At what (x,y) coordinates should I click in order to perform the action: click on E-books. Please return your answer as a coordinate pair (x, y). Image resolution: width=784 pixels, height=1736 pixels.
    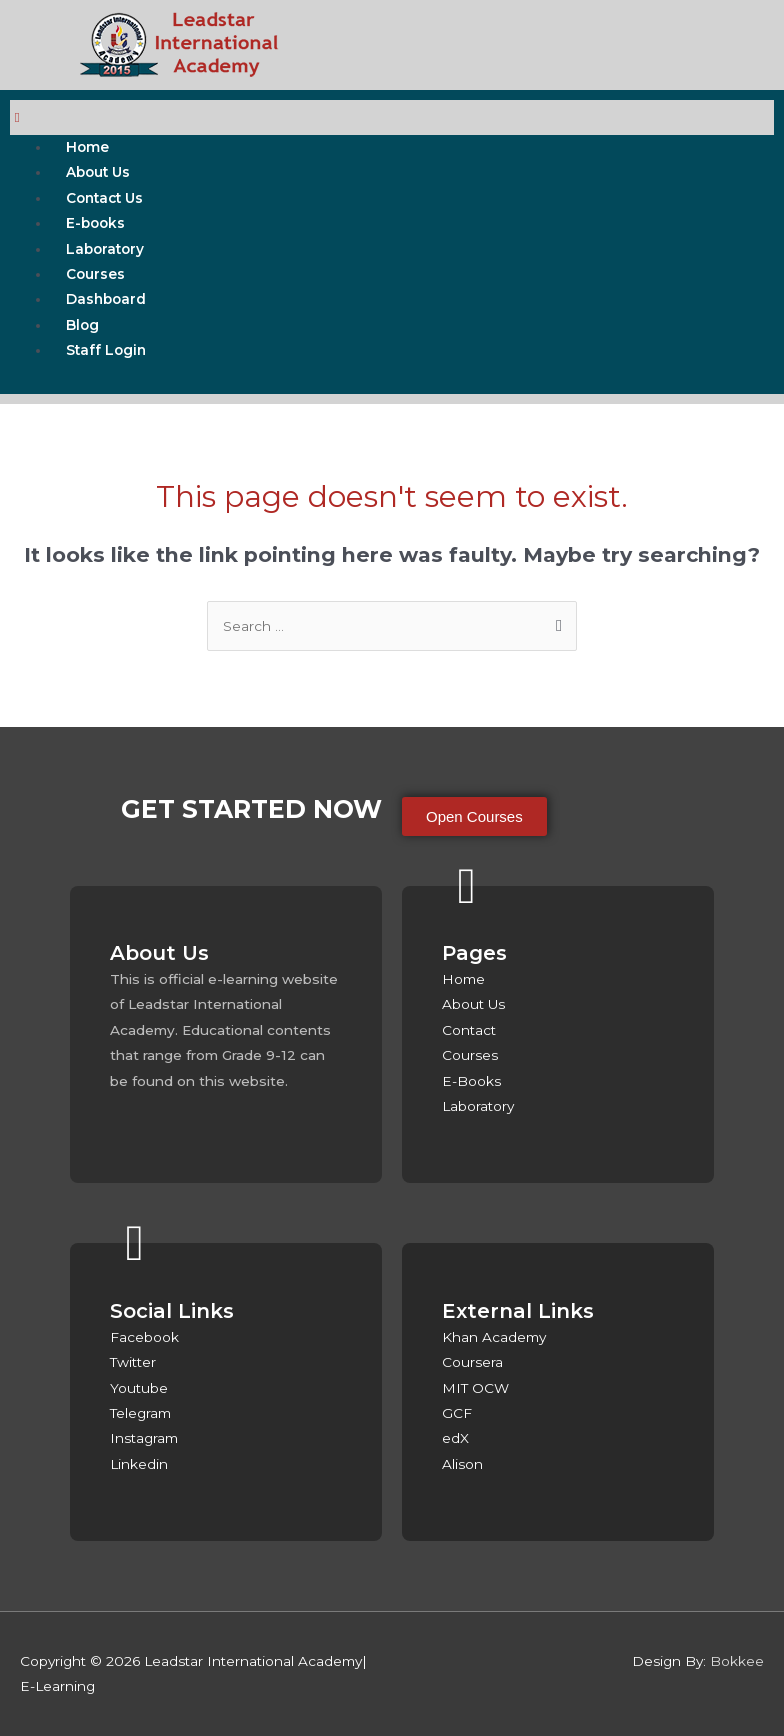
    Looking at the image, I should click on (95, 223).